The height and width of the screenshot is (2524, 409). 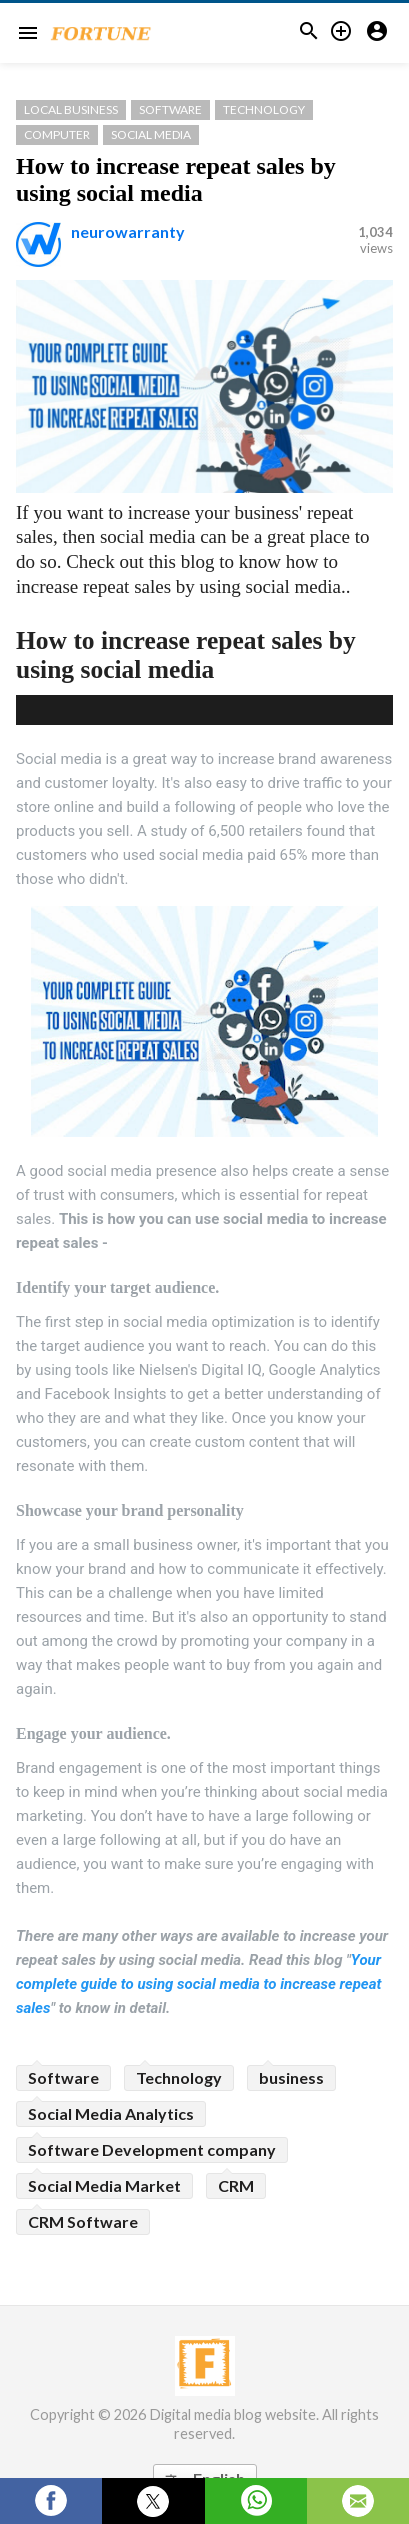 I want to click on Social Media, so click(x=151, y=134).